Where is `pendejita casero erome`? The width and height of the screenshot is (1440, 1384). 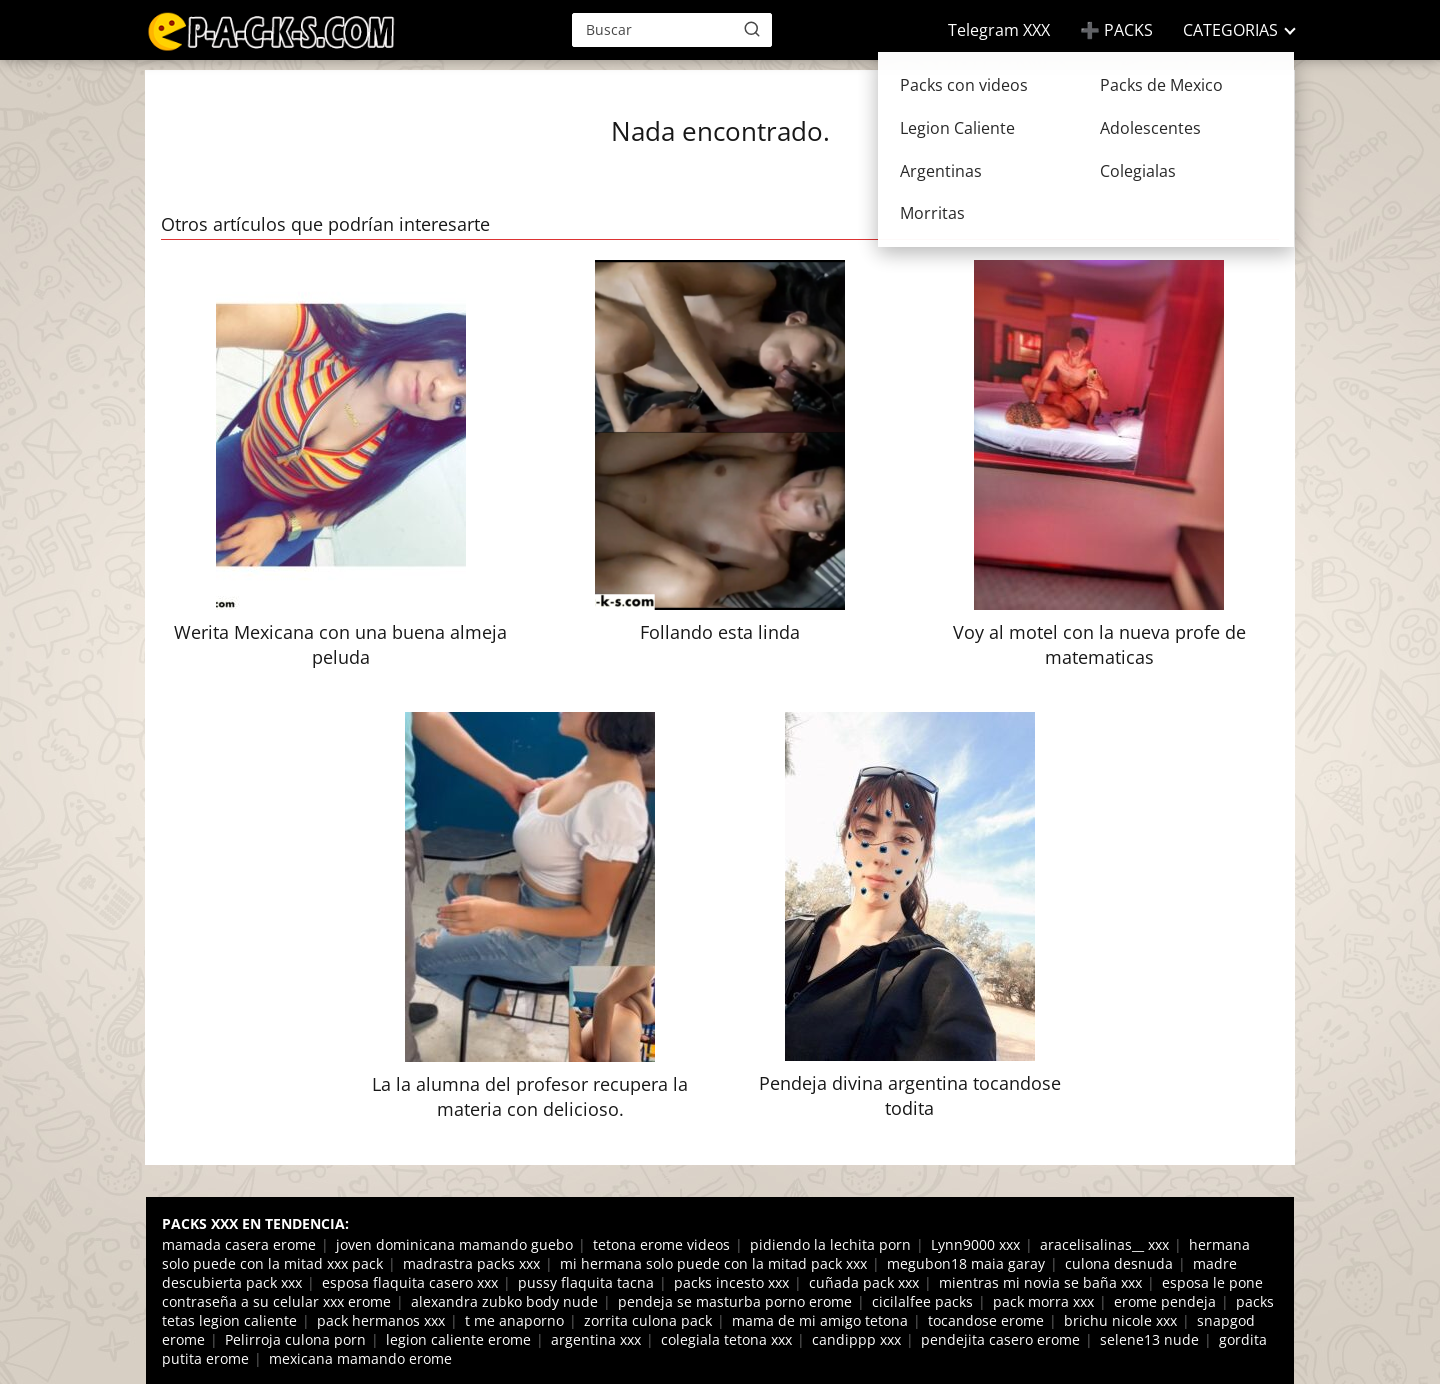 pendejita casero erome is located at coordinates (1000, 1339).